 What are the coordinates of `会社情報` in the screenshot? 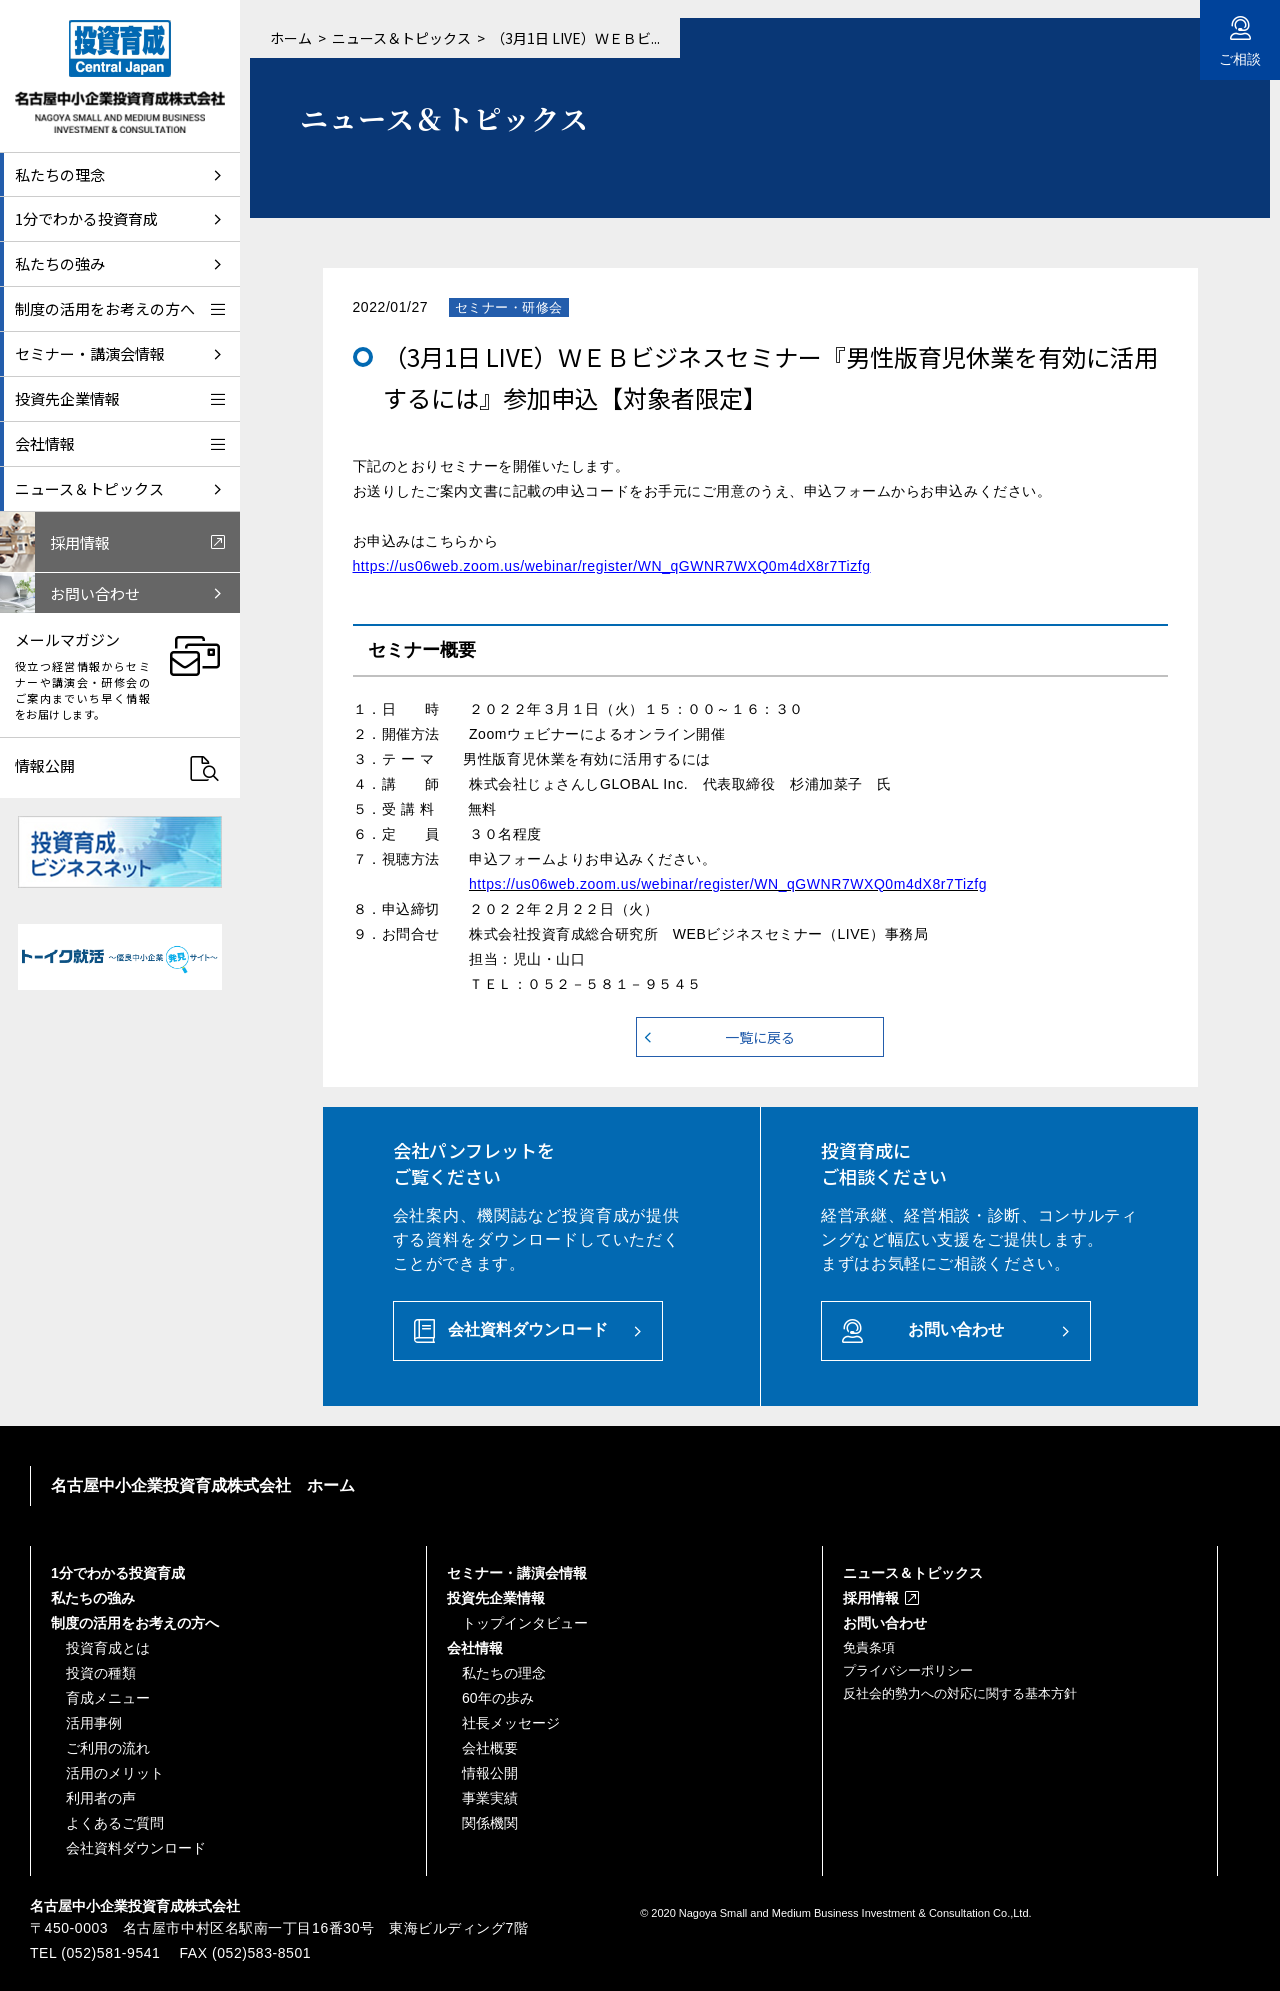 It's located at (475, 1648).